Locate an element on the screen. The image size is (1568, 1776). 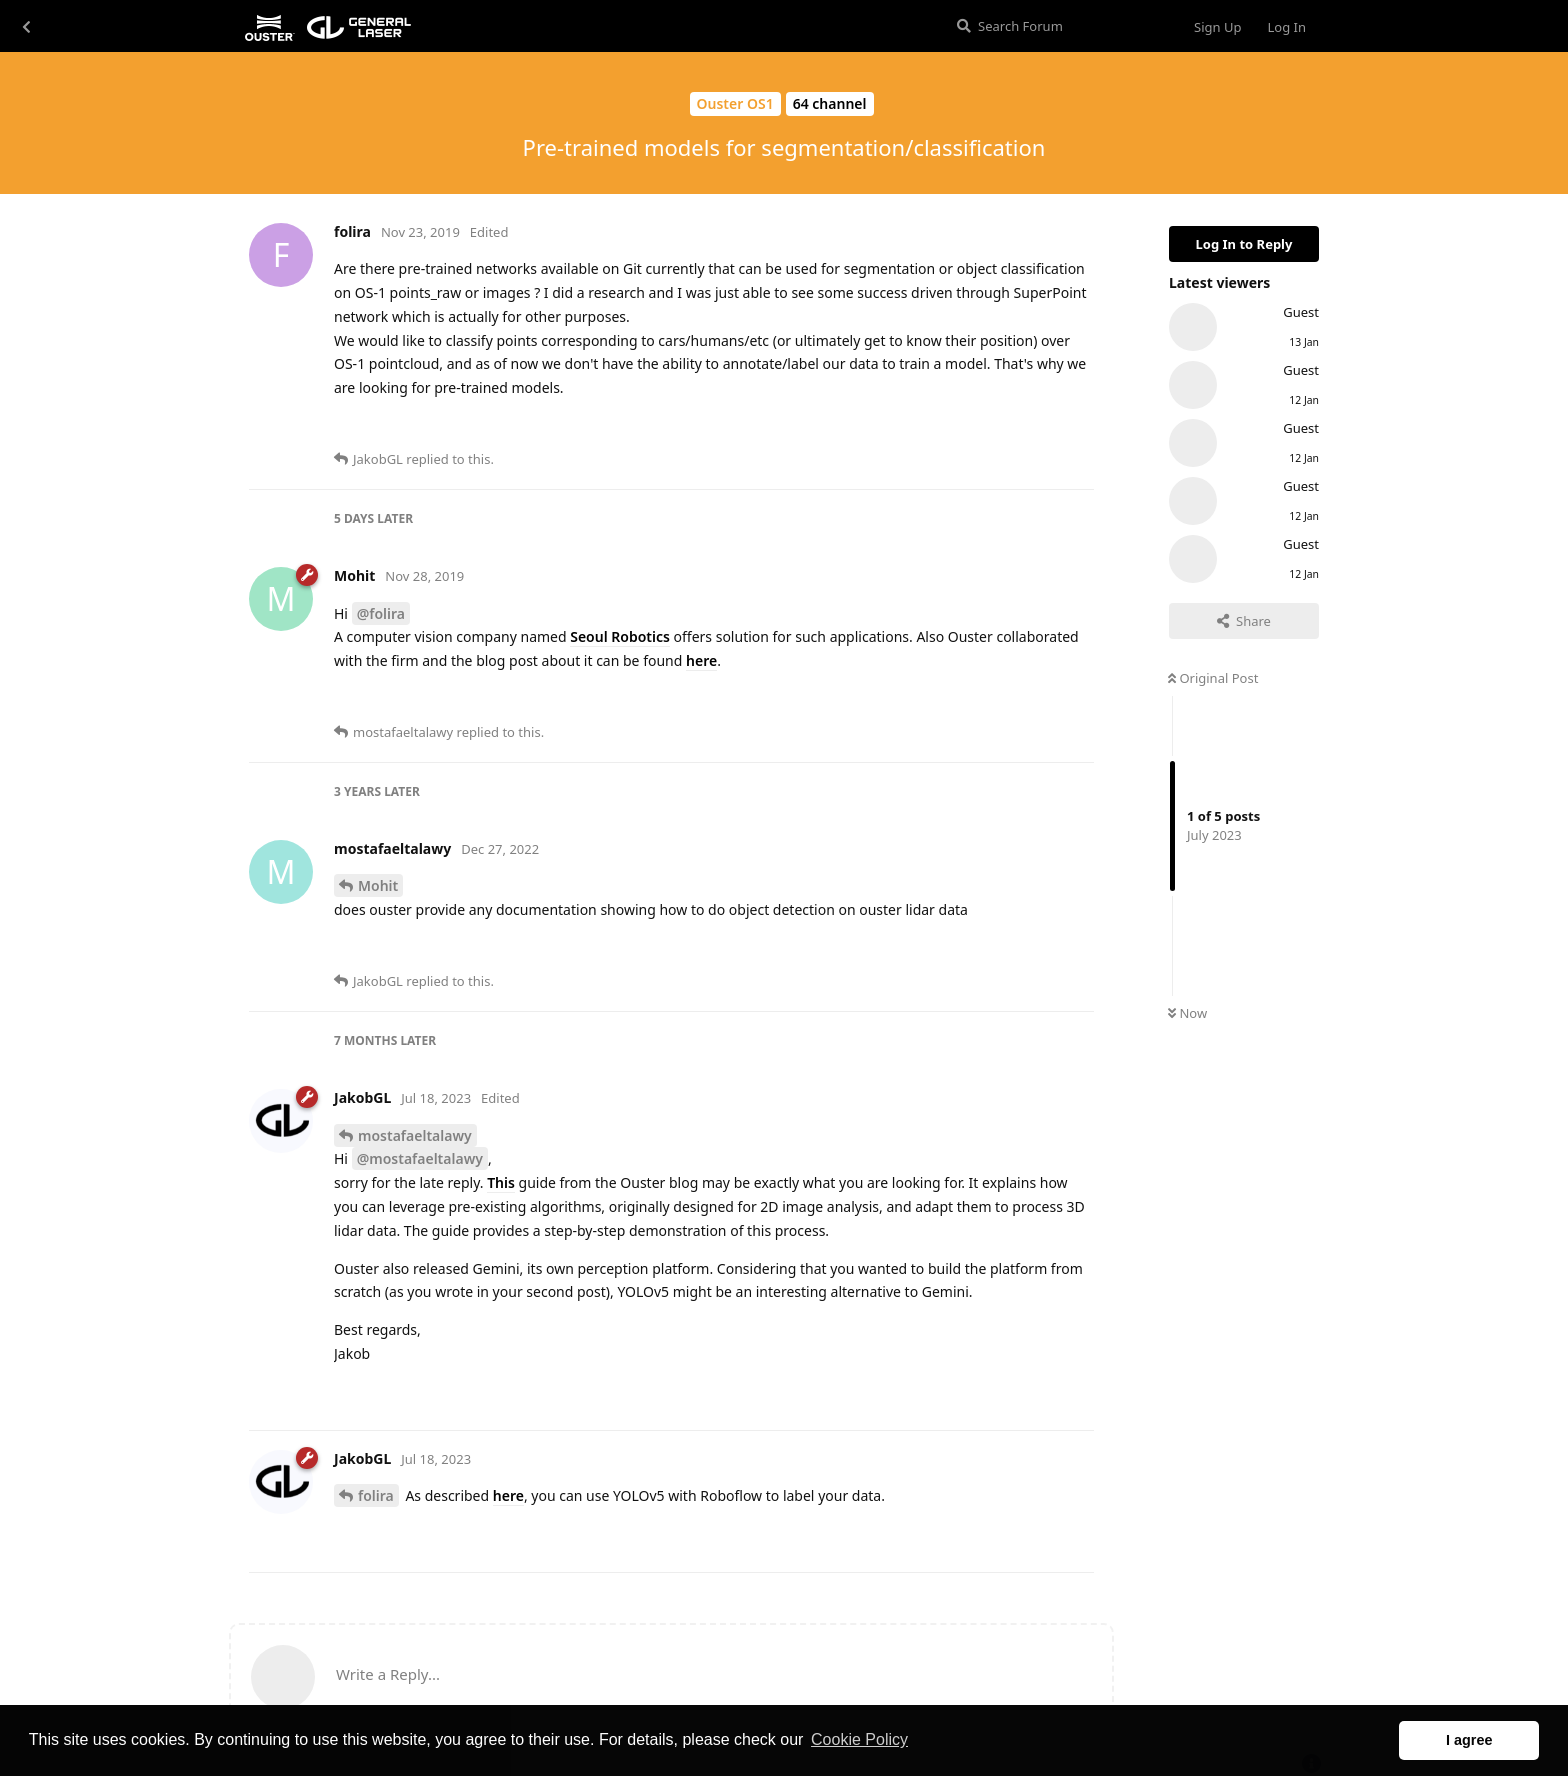
folira is located at coordinates (376, 1495).